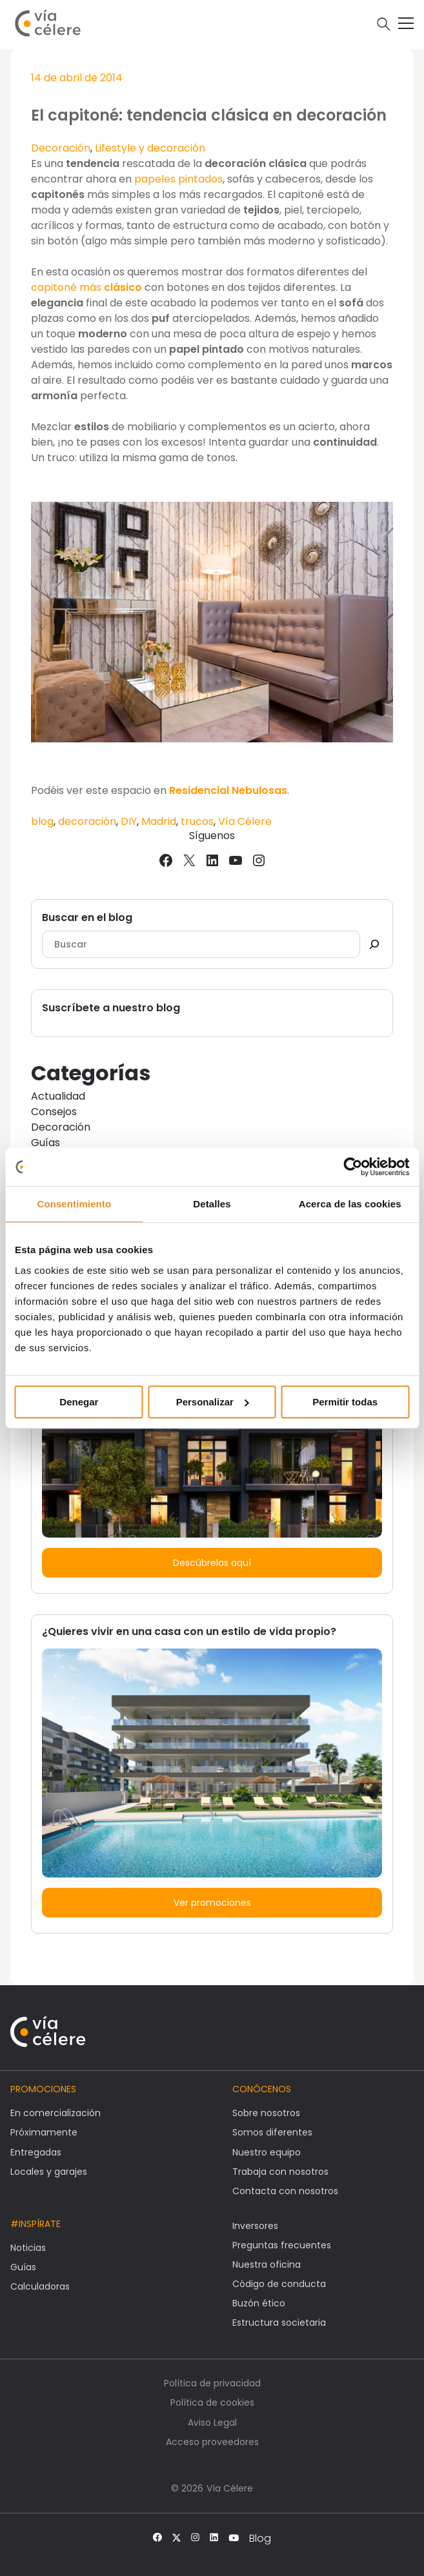 The width and height of the screenshot is (424, 2576). Describe the element at coordinates (129, 821) in the screenshot. I see `DIY` at that location.